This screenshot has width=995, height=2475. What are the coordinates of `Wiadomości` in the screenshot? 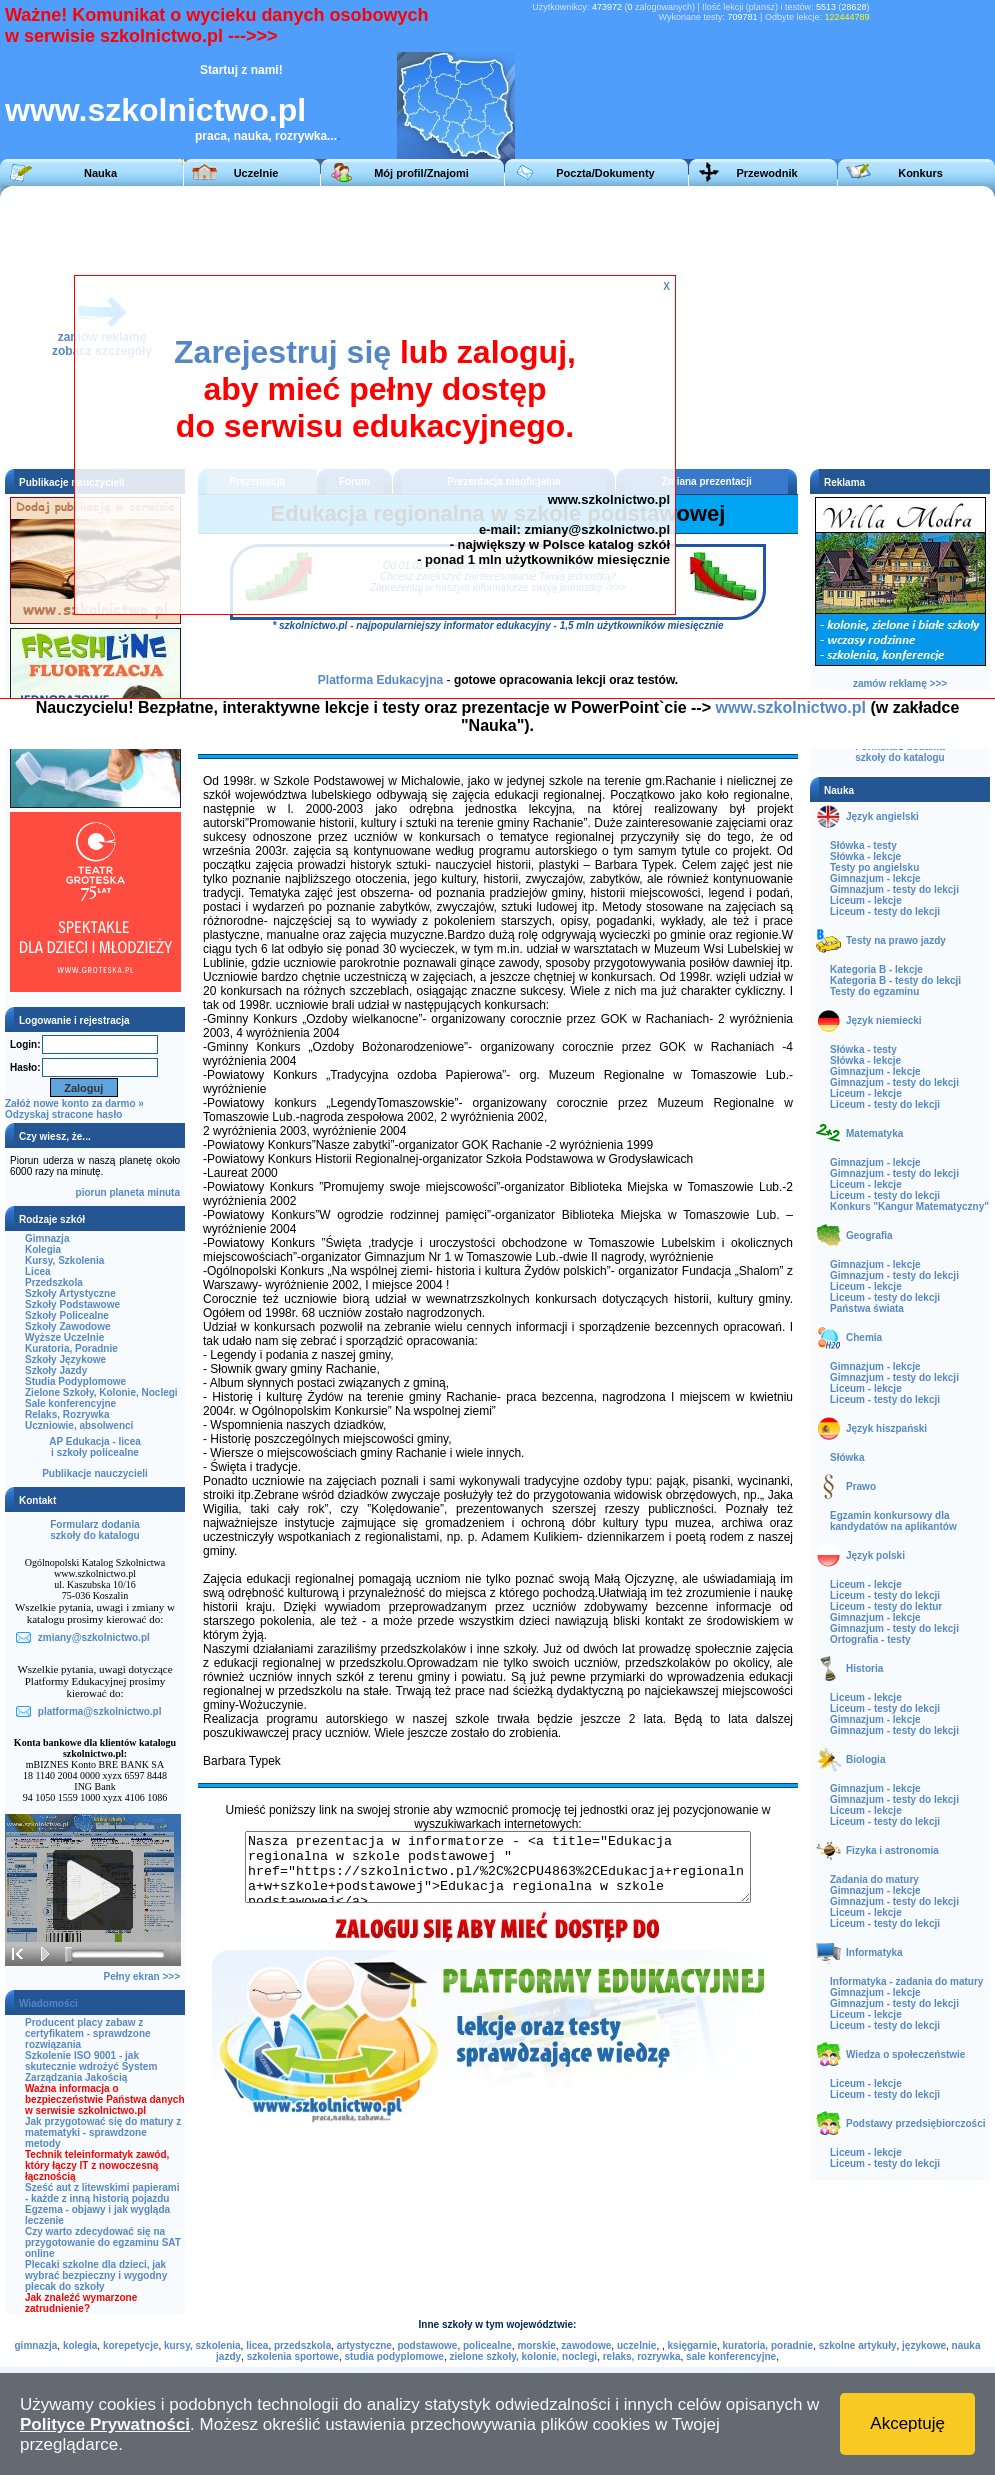 It's located at (48, 2003).